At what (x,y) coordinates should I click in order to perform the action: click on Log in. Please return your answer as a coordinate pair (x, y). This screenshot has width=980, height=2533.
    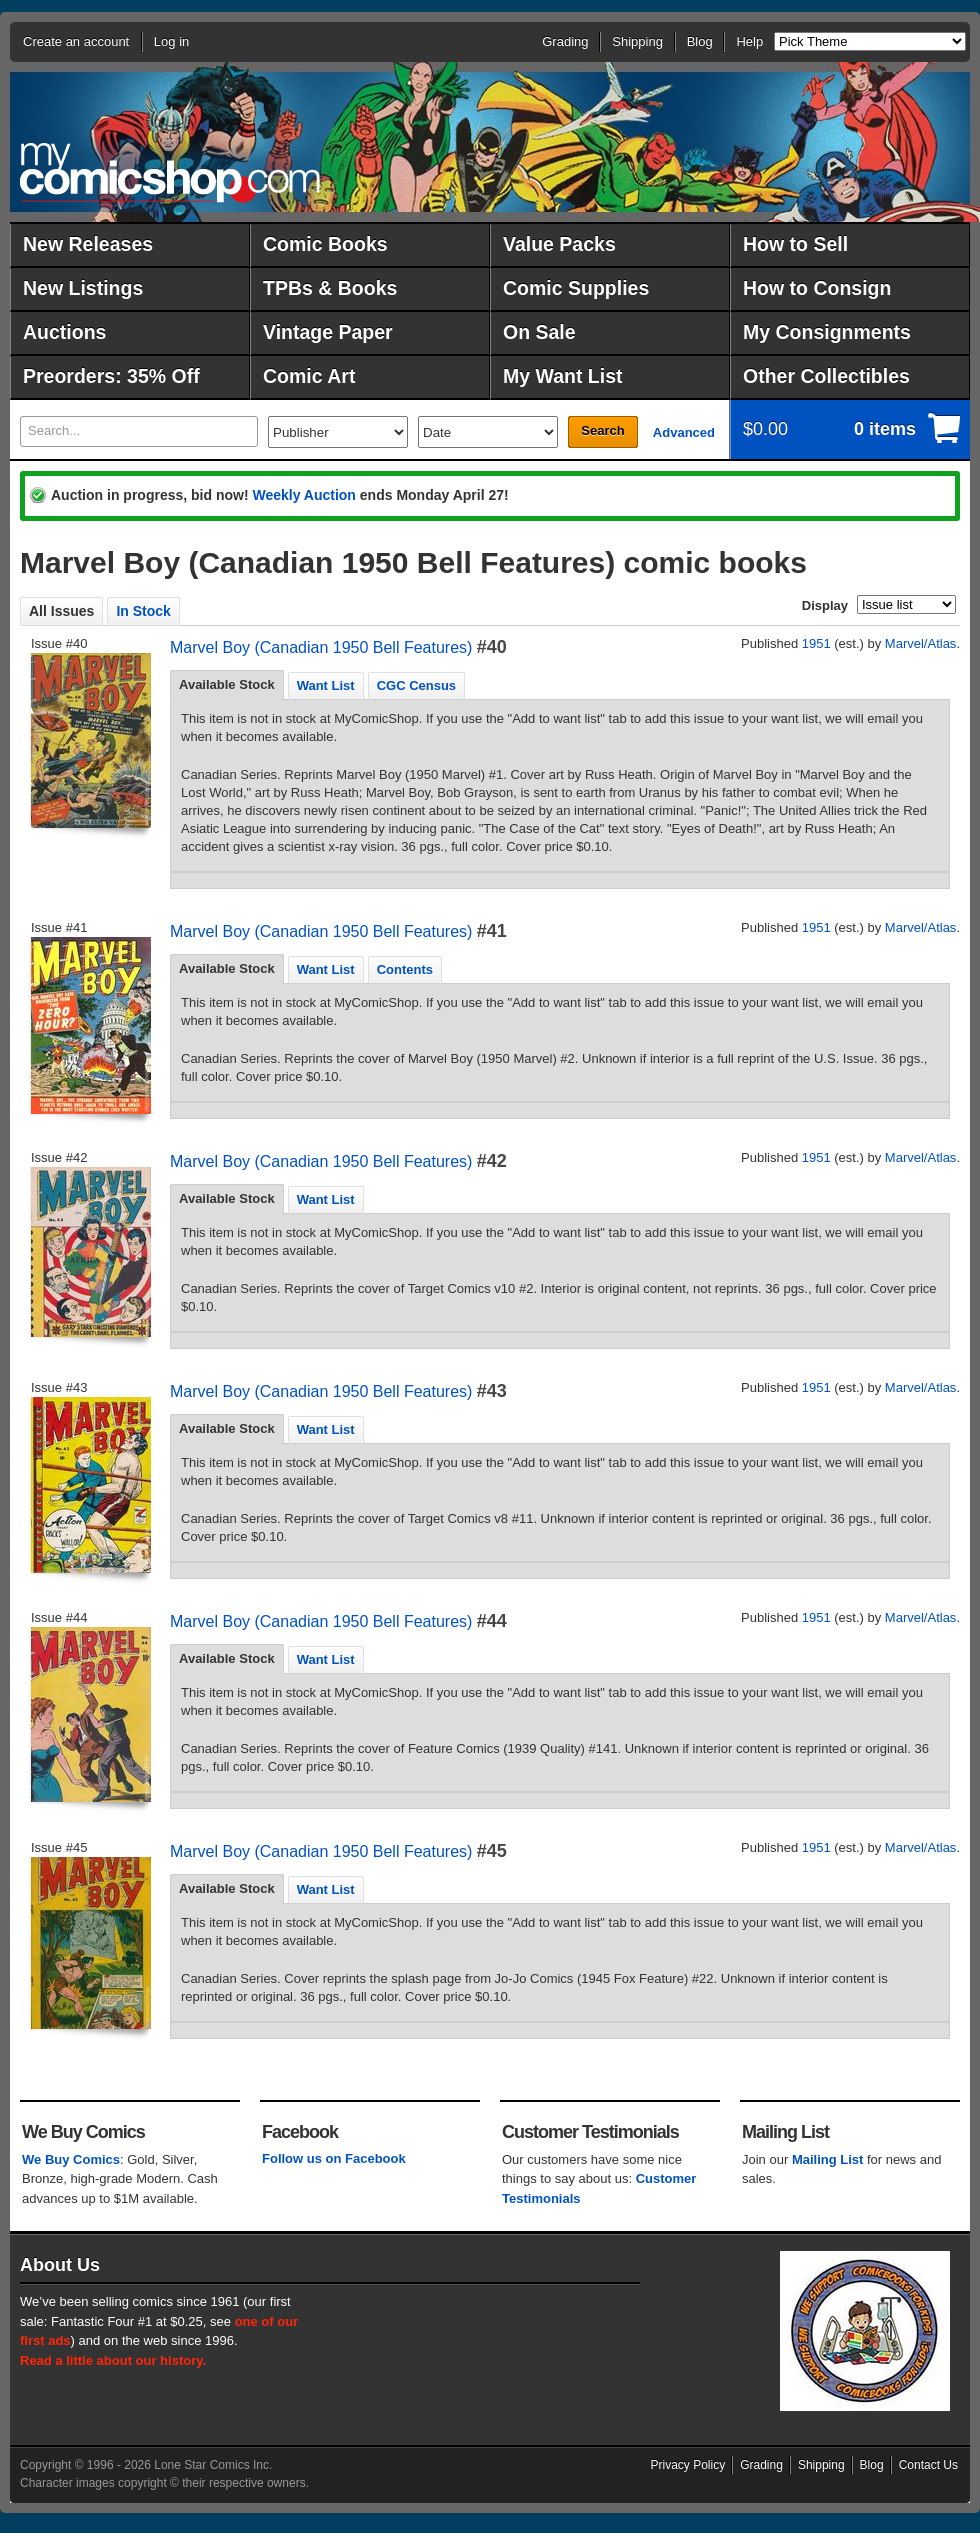
    Looking at the image, I should click on (171, 41).